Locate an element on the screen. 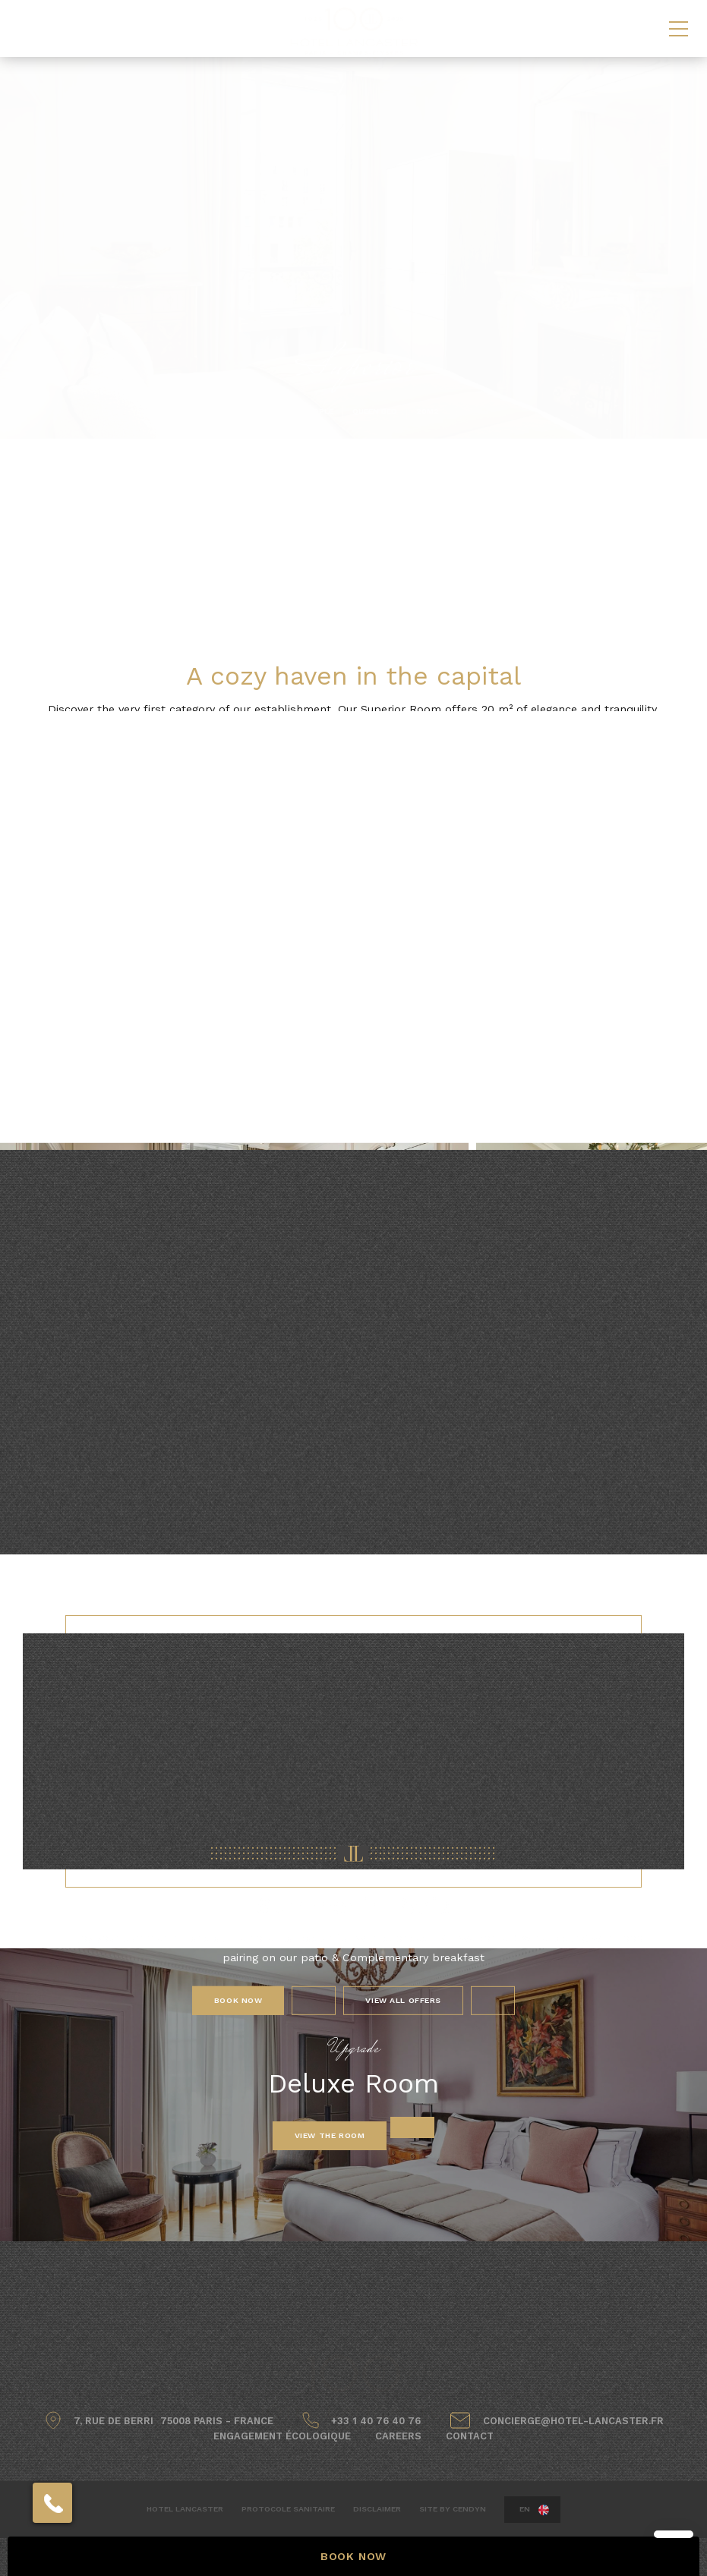 This screenshot has width=707, height=2576. Engagement écologique is located at coordinates (282, 2436).